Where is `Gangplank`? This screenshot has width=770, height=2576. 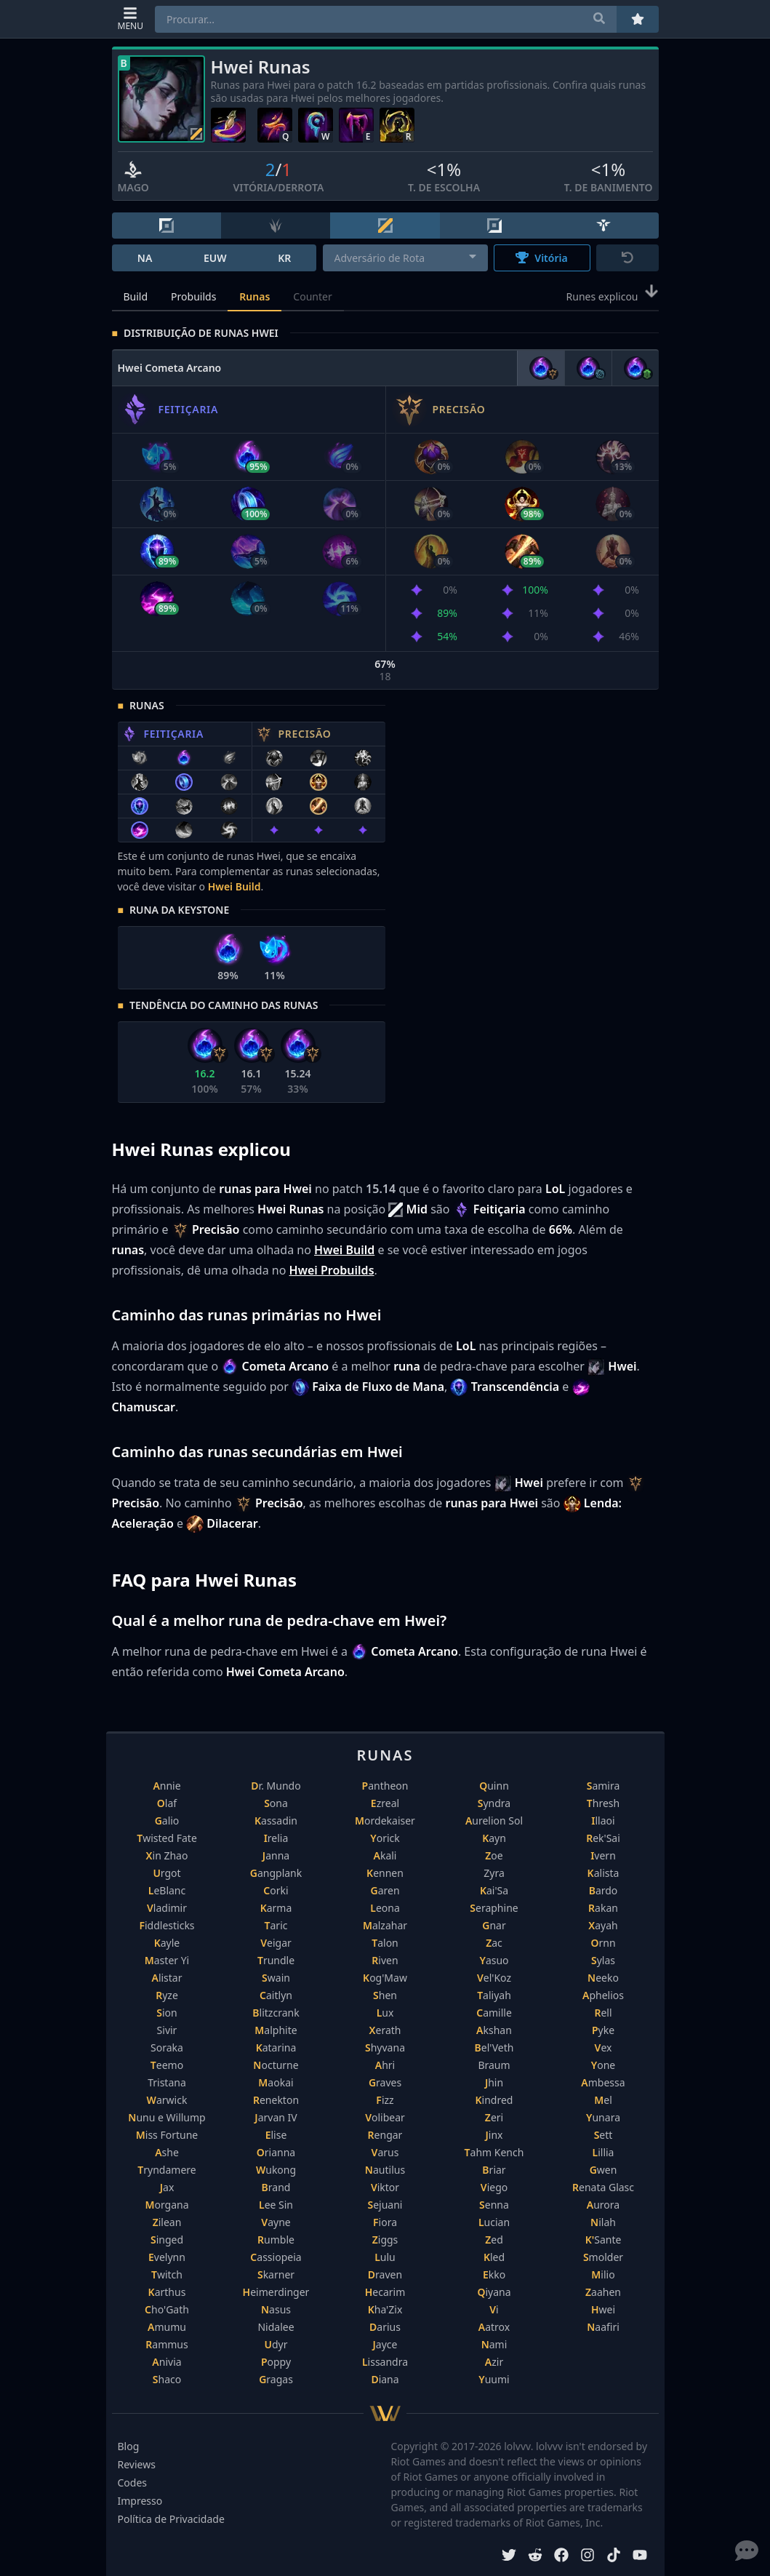
Gangplank is located at coordinates (276, 1873).